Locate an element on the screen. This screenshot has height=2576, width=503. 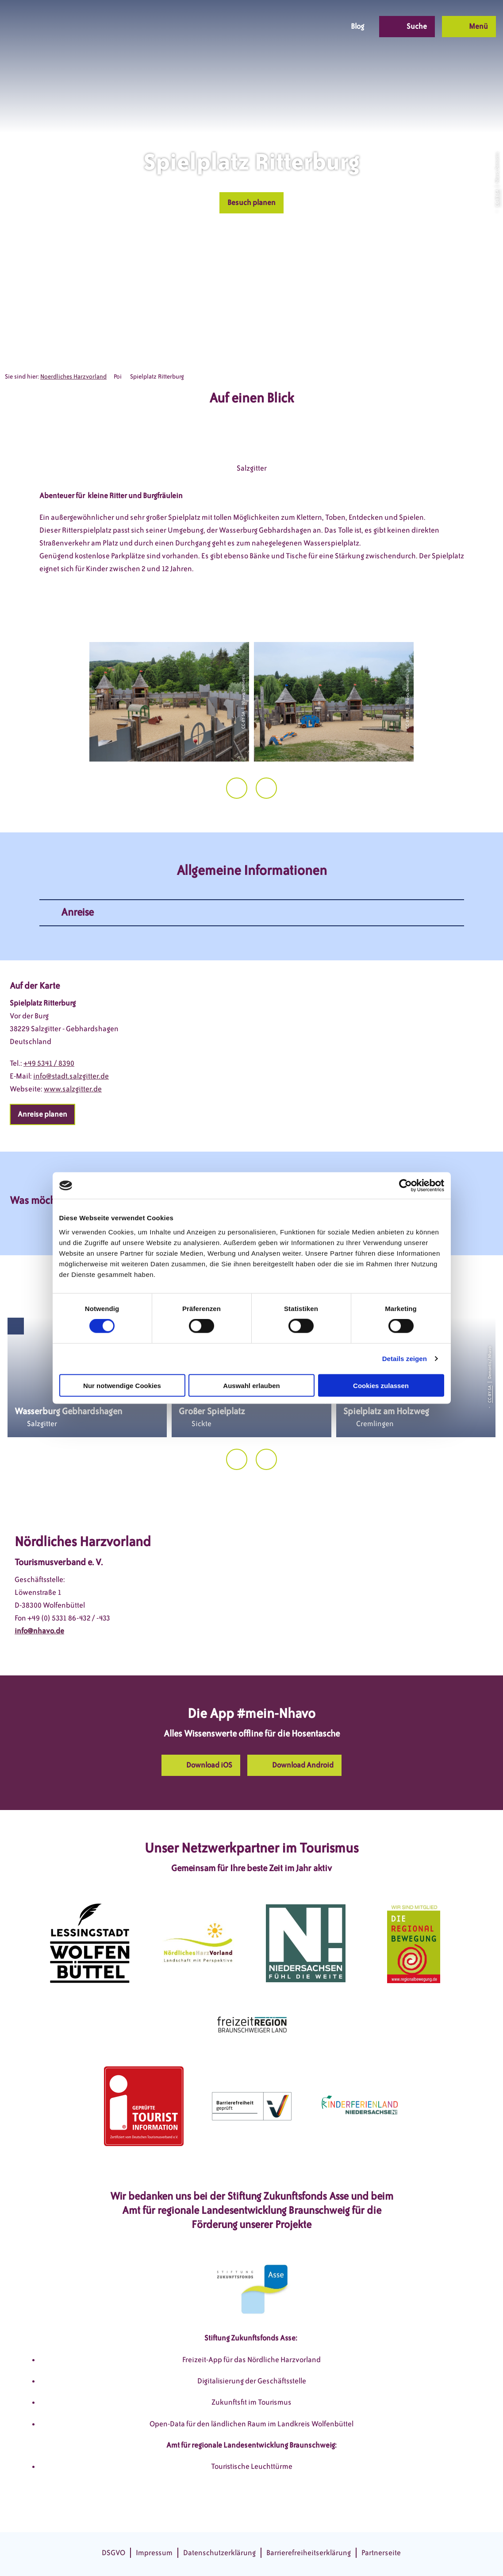
Auswahl erlauben is located at coordinates (251, 1385).